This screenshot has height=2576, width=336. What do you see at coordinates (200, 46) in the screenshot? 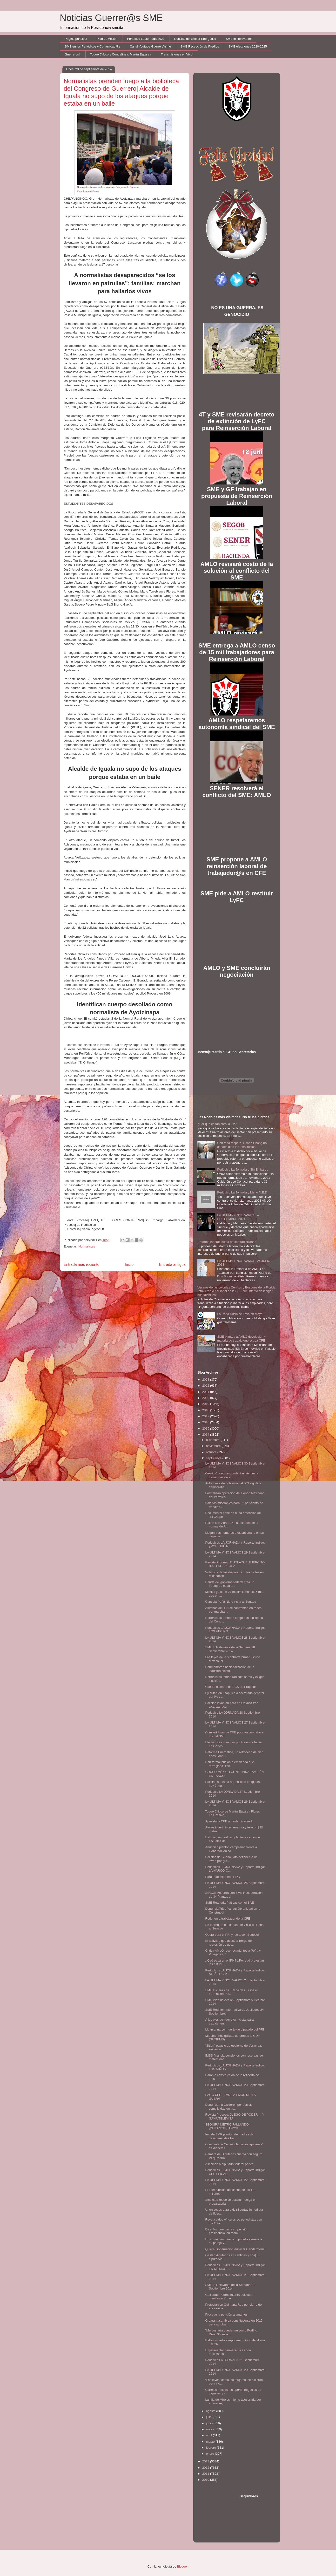
I see `SME Recepción de Predios` at bounding box center [200, 46].